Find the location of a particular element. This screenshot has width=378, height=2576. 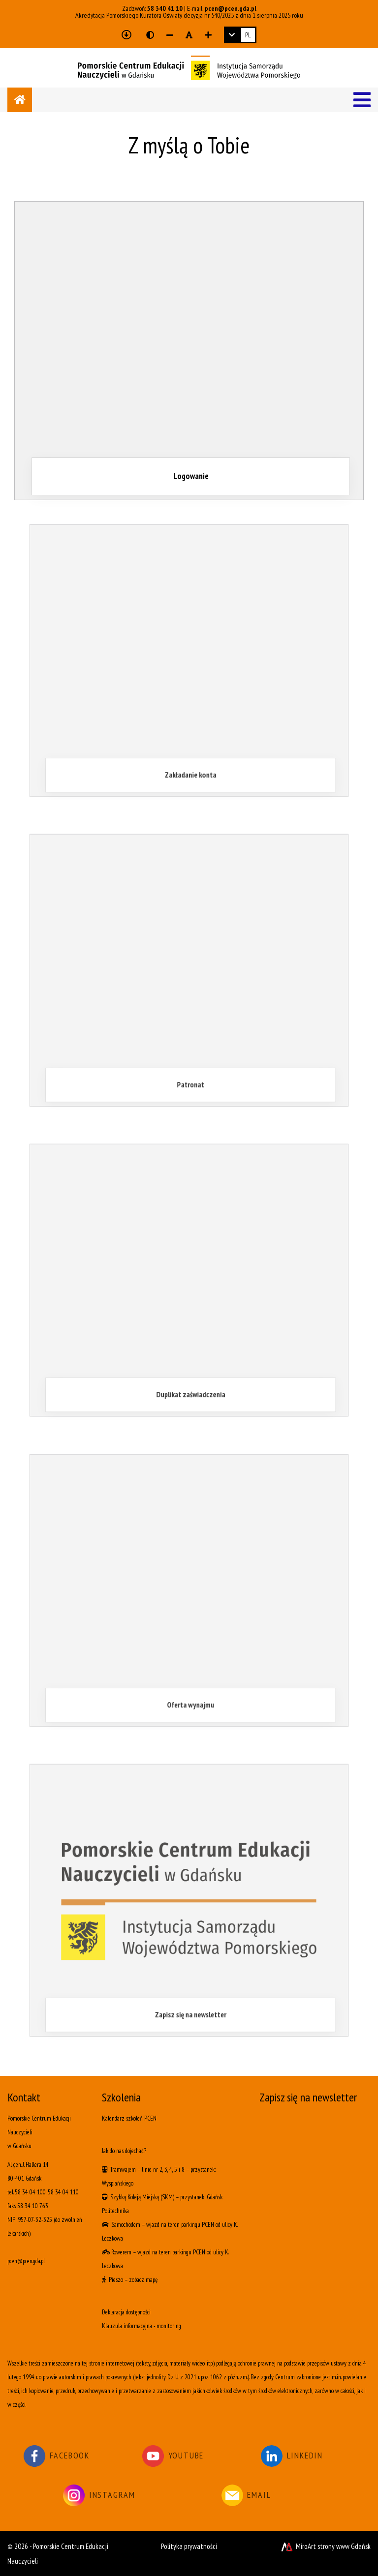

[link] is located at coordinates (240, 35).